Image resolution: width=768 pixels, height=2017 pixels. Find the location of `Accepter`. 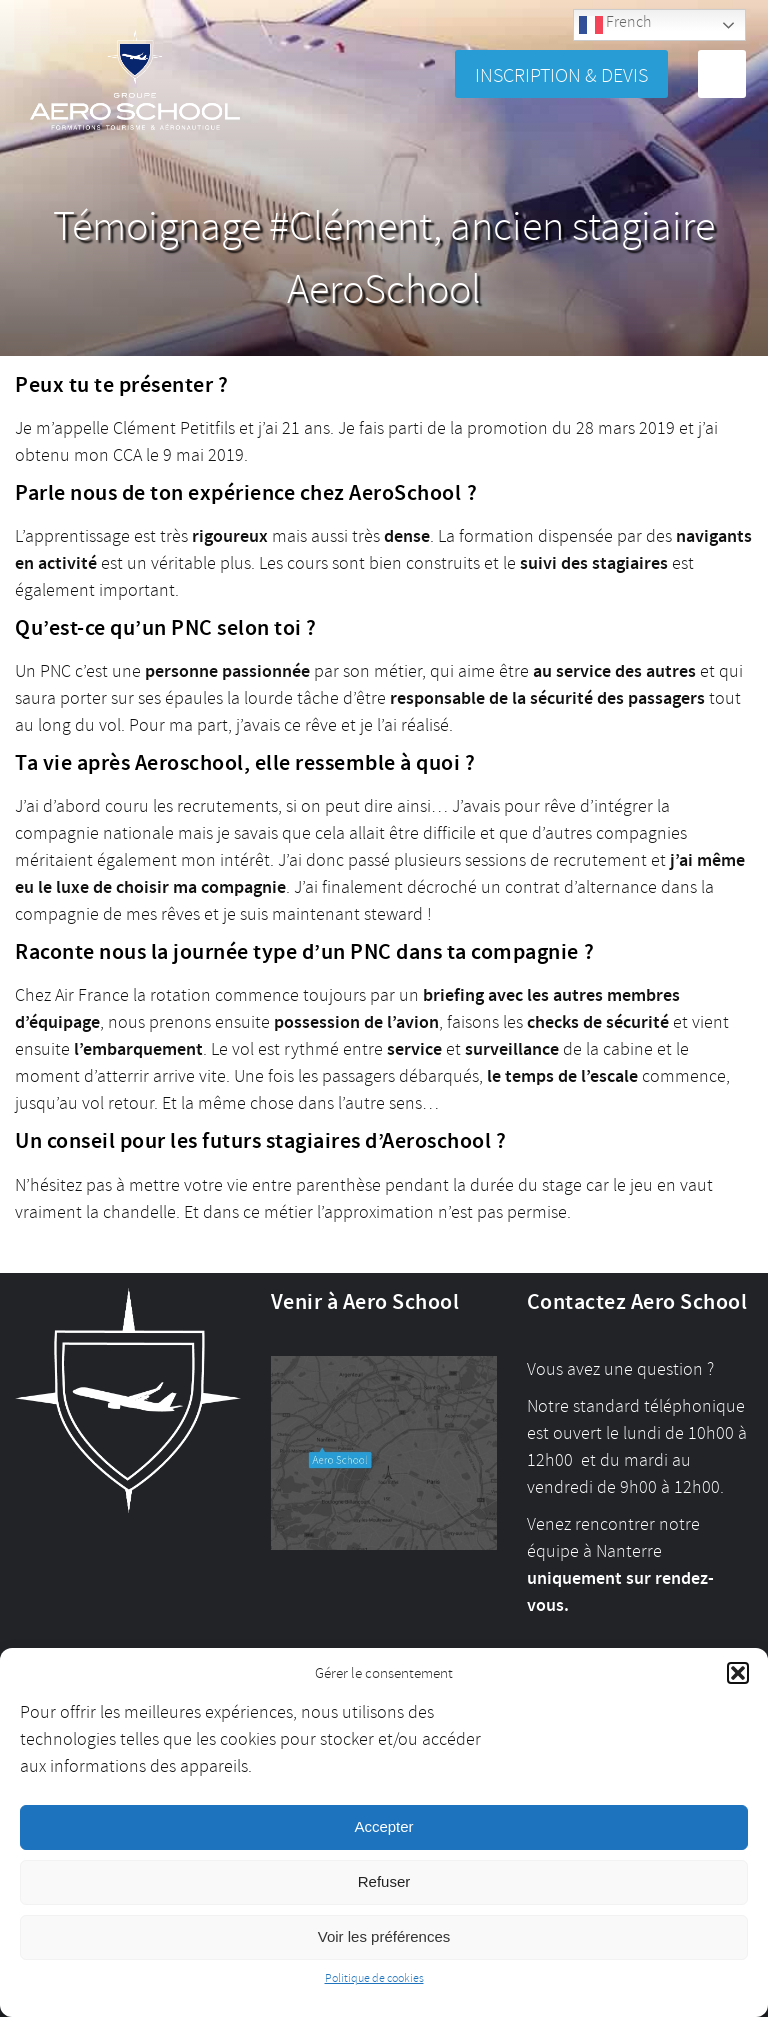

Accepter is located at coordinates (383, 1826).